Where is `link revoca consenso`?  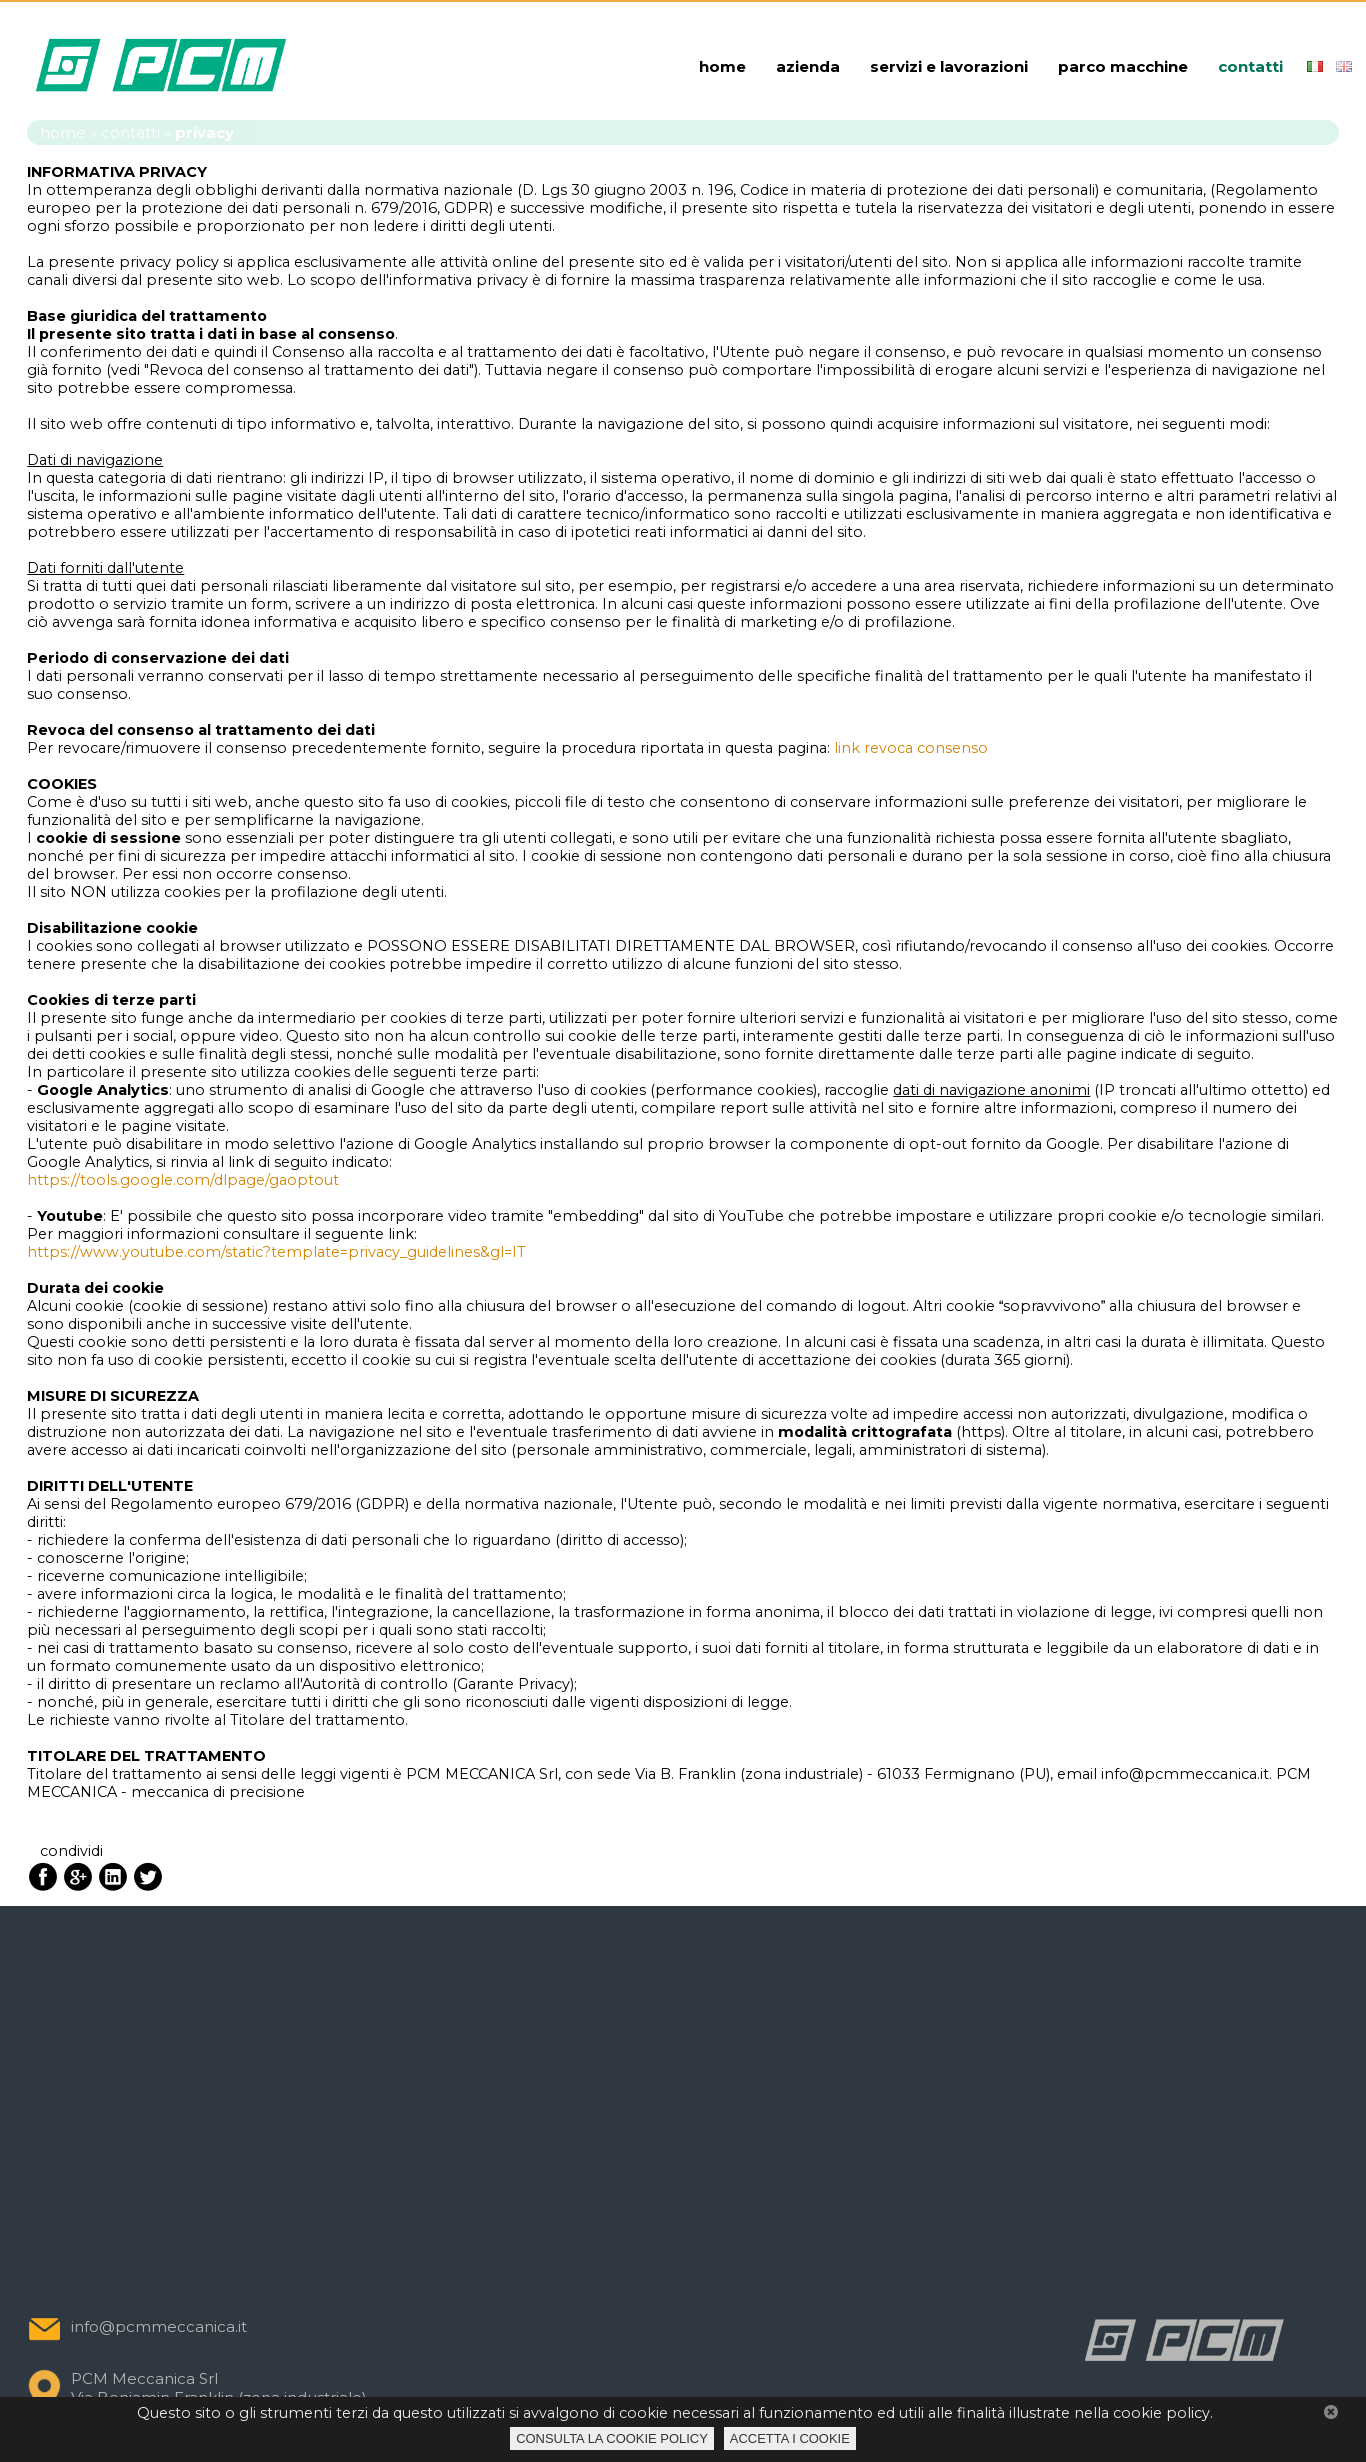
link revoca consenso is located at coordinates (911, 748).